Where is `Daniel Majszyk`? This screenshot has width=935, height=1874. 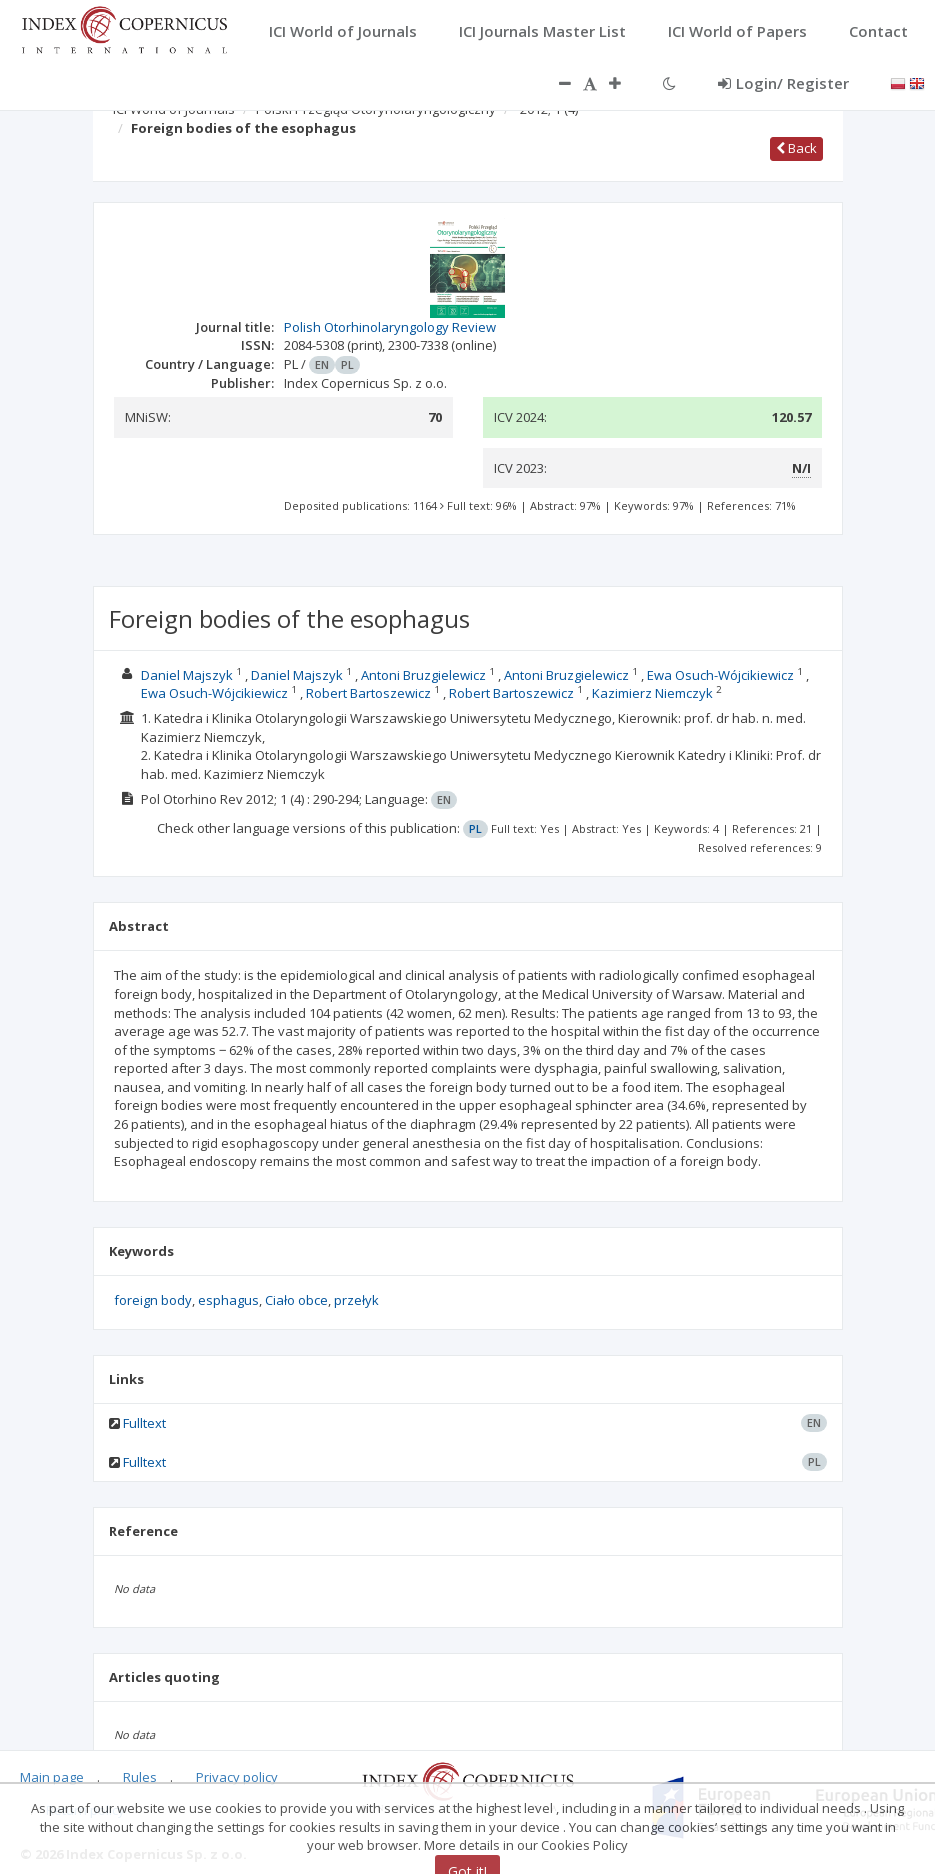 Daniel Majszyk is located at coordinates (187, 675).